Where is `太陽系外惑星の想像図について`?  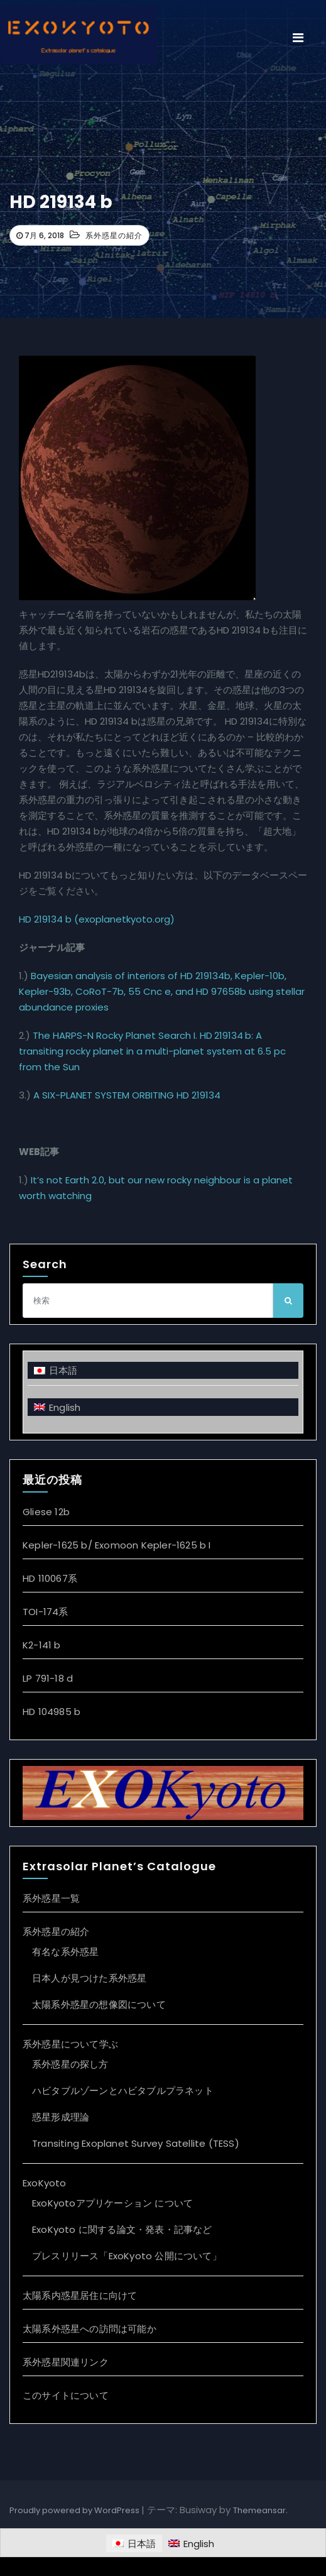
太陽系外惑星の想像図について is located at coordinates (99, 2004).